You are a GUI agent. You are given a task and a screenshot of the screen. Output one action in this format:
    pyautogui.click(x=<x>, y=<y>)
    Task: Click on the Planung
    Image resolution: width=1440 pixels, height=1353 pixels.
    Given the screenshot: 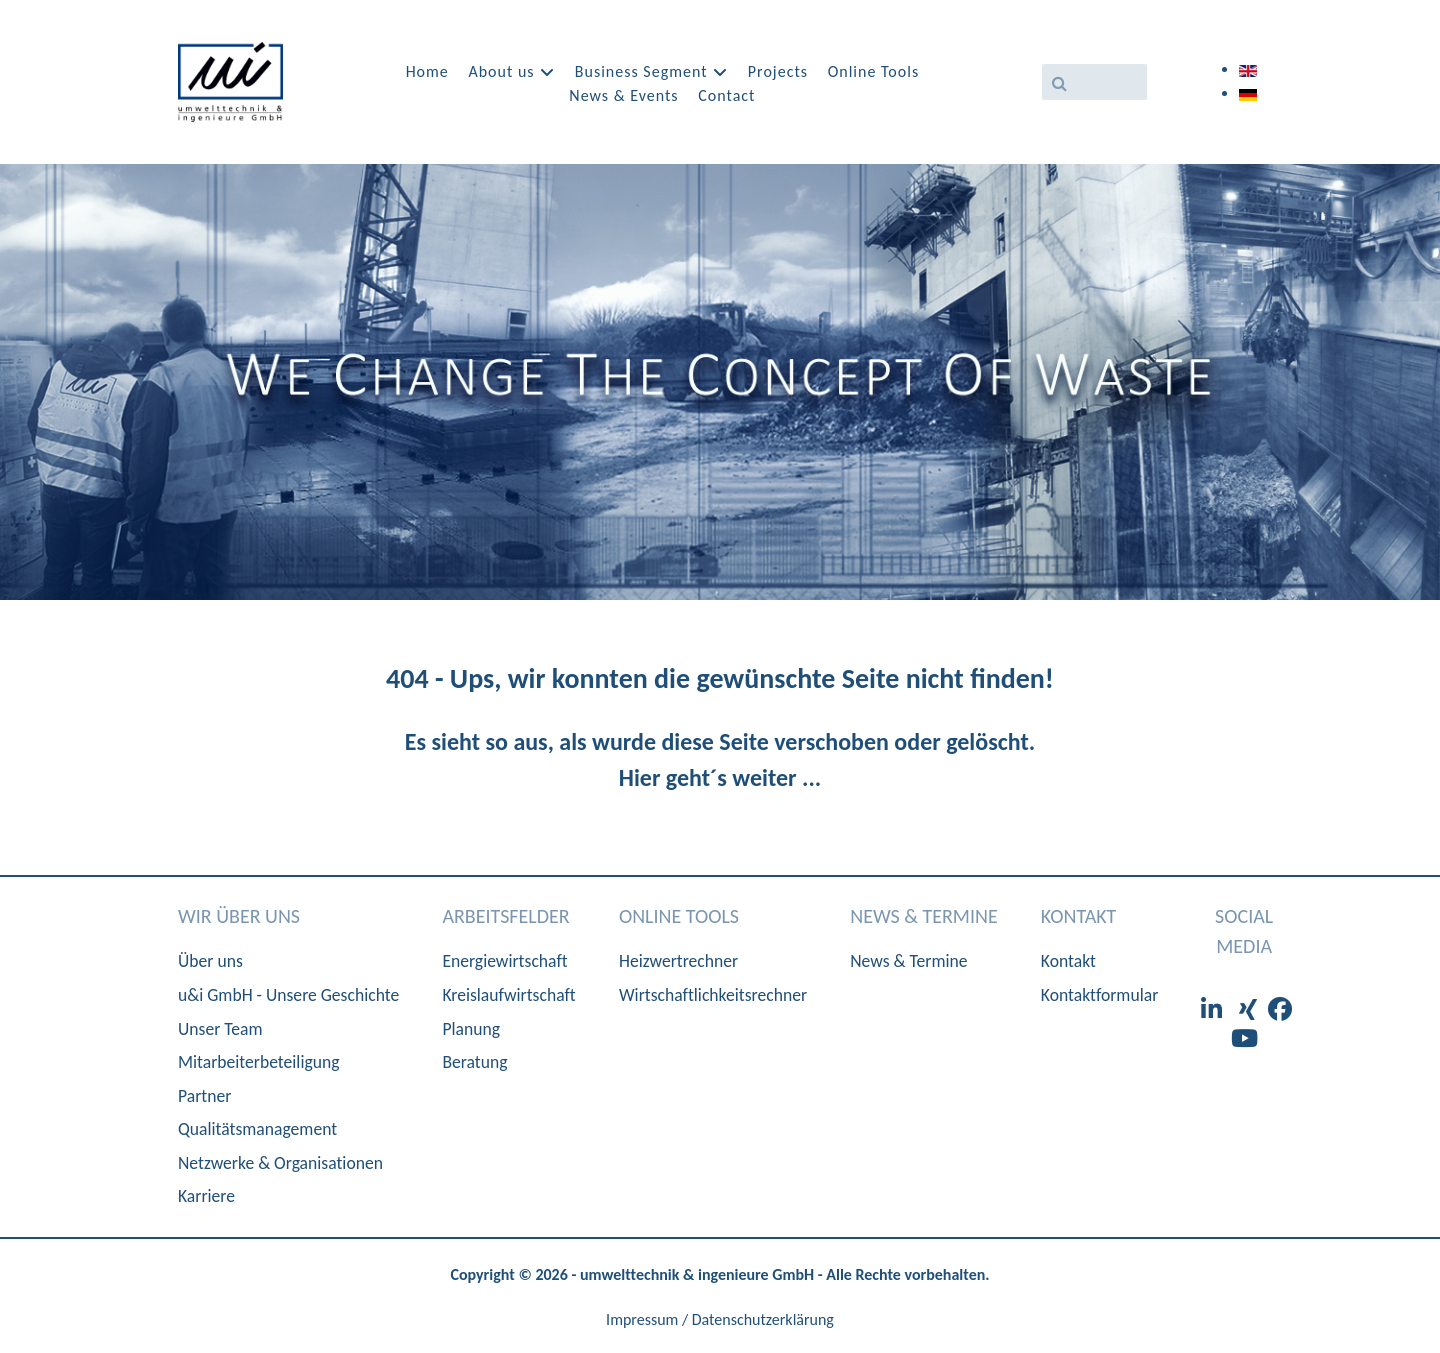 What is the action you would take?
    pyautogui.click(x=471, y=1029)
    